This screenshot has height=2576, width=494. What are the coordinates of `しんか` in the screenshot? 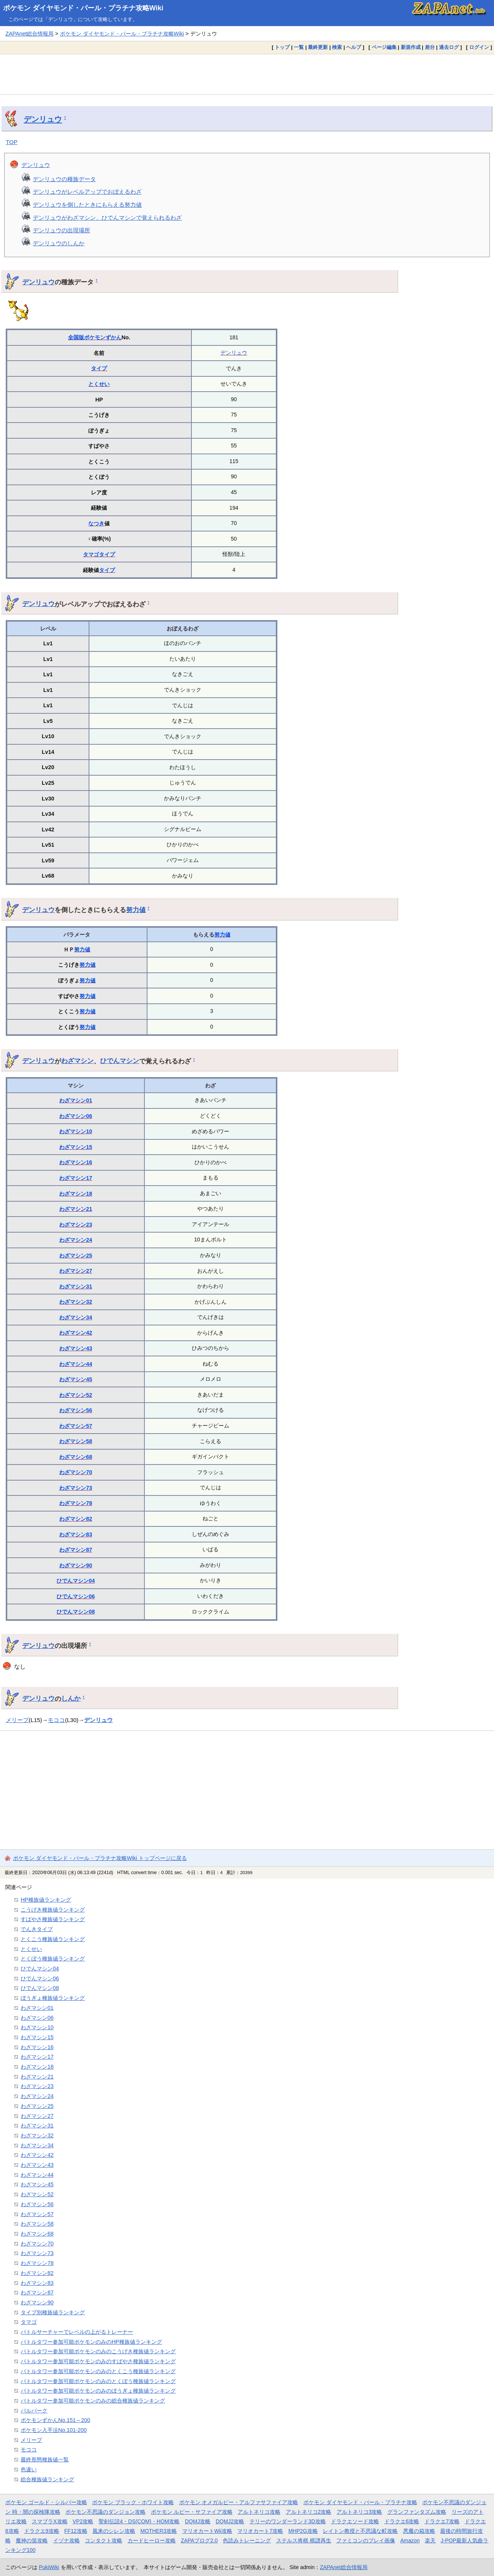 It's located at (71, 1698).